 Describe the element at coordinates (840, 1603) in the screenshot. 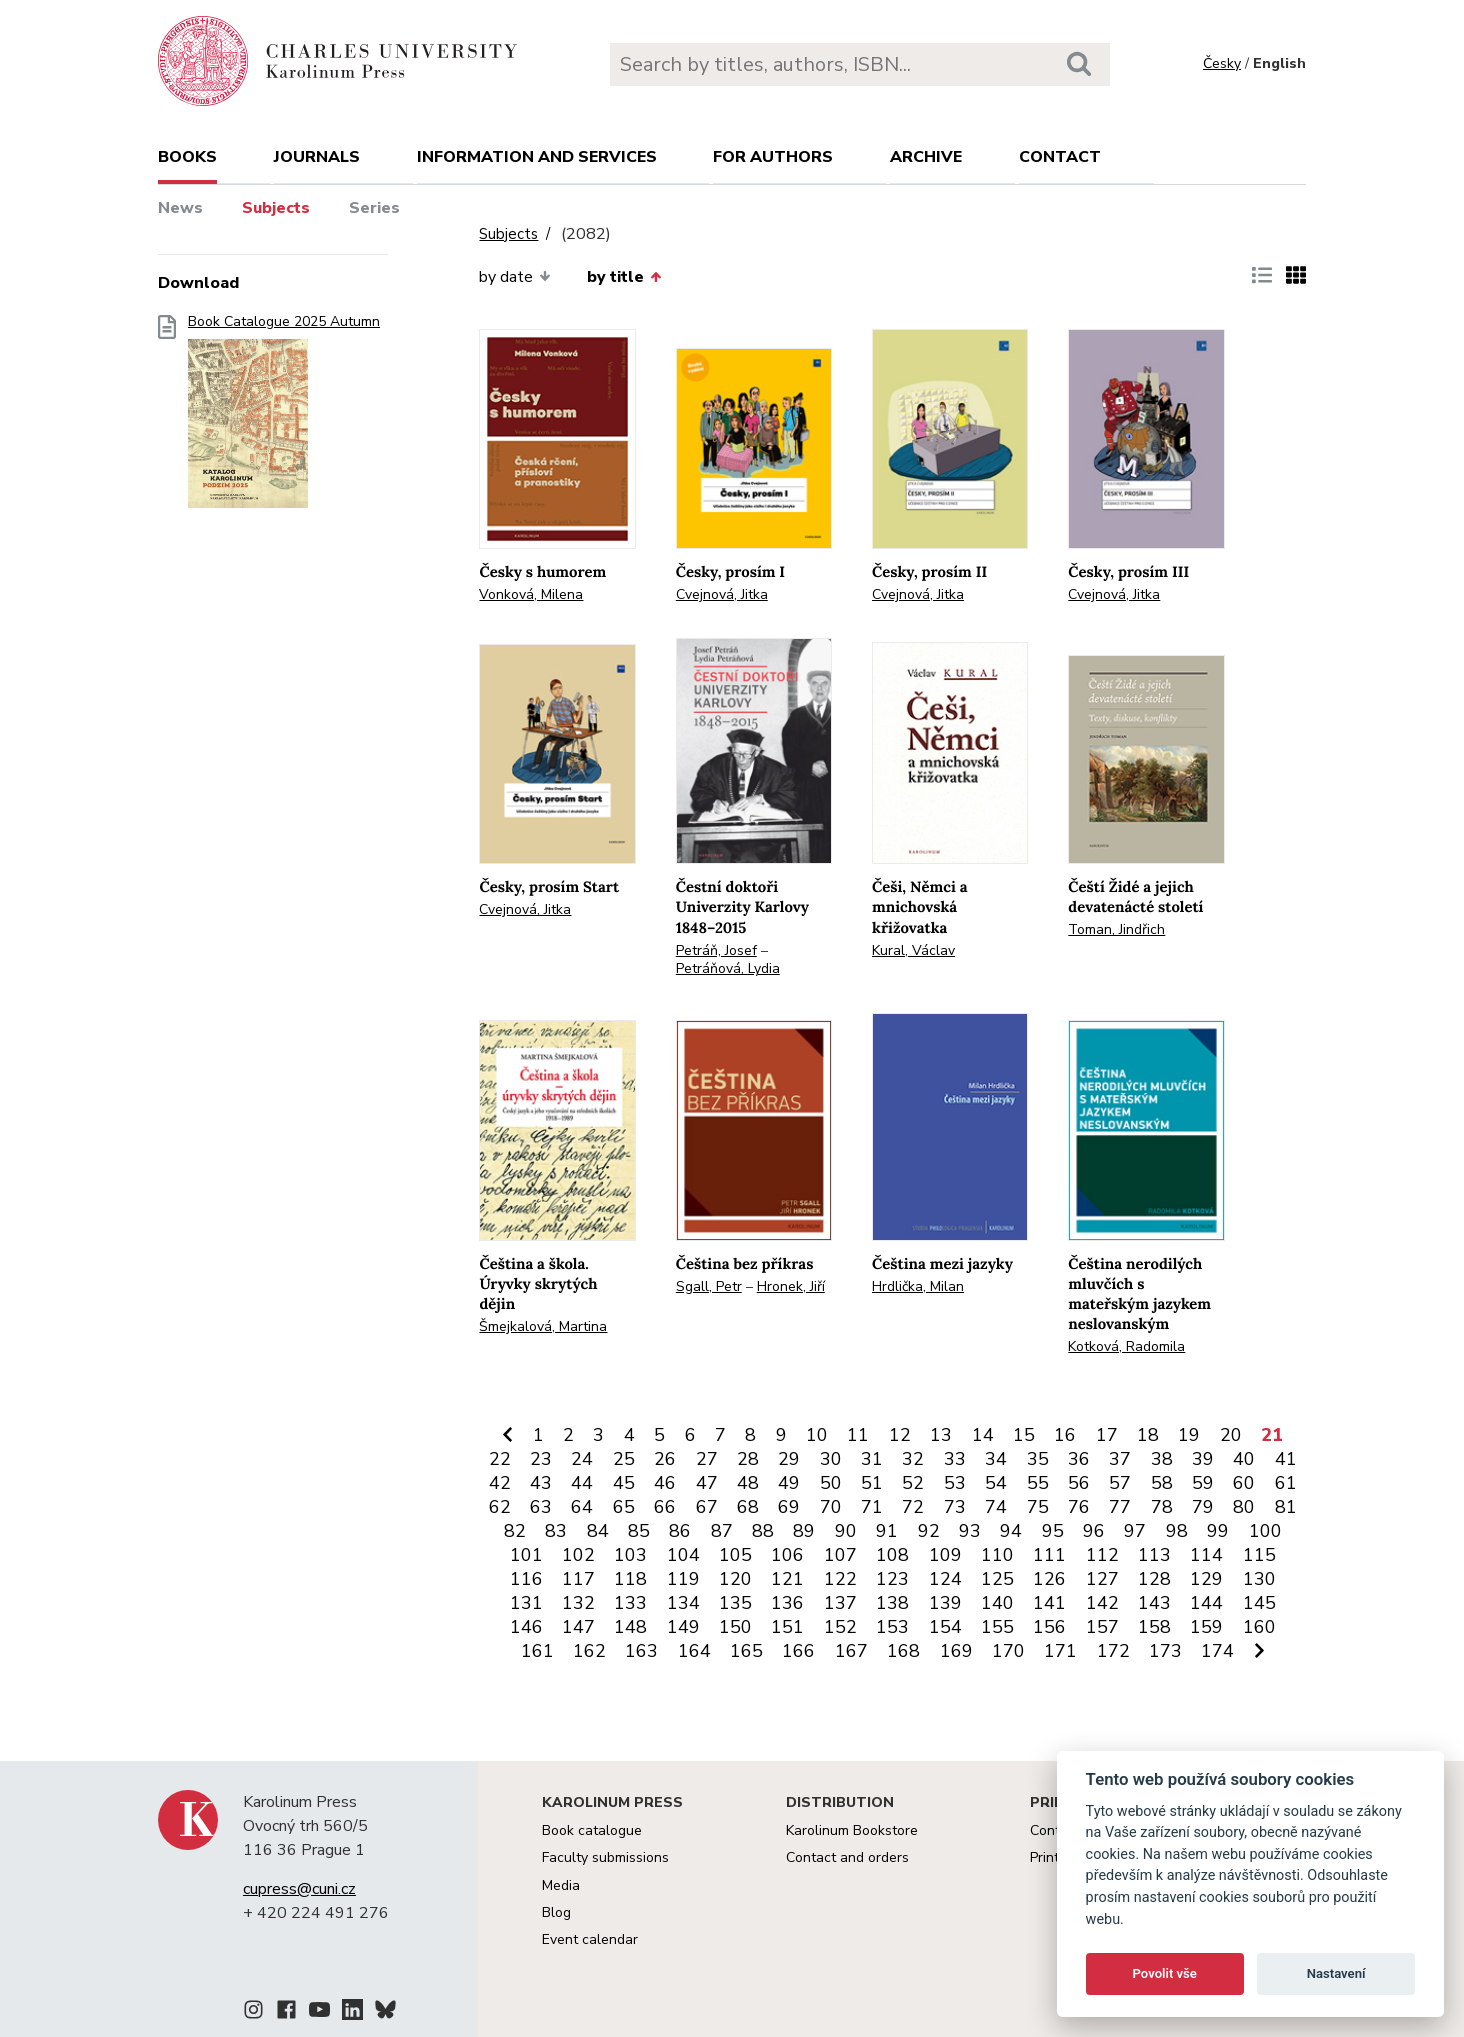

I see `137` at that location.